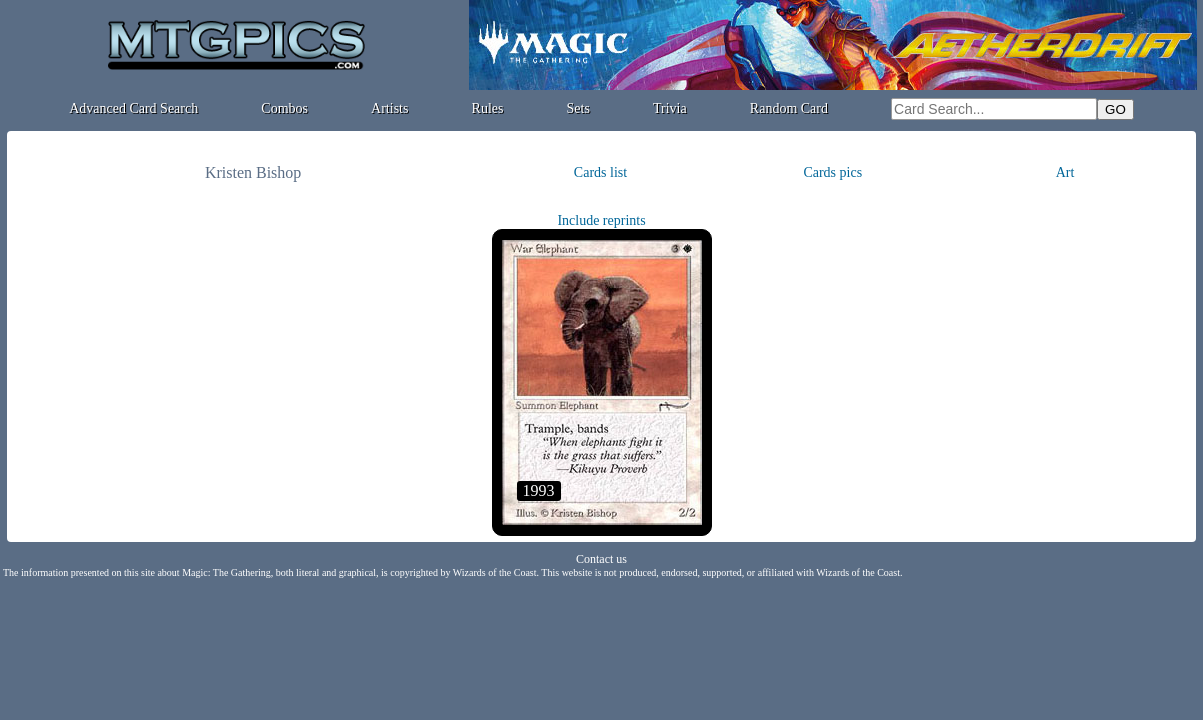 The height and width of the screenshot is (720, 1203). What do you see at coordinates (578, 108) in the screenshot?
I see `Sets` at bounding box center [578, 108].